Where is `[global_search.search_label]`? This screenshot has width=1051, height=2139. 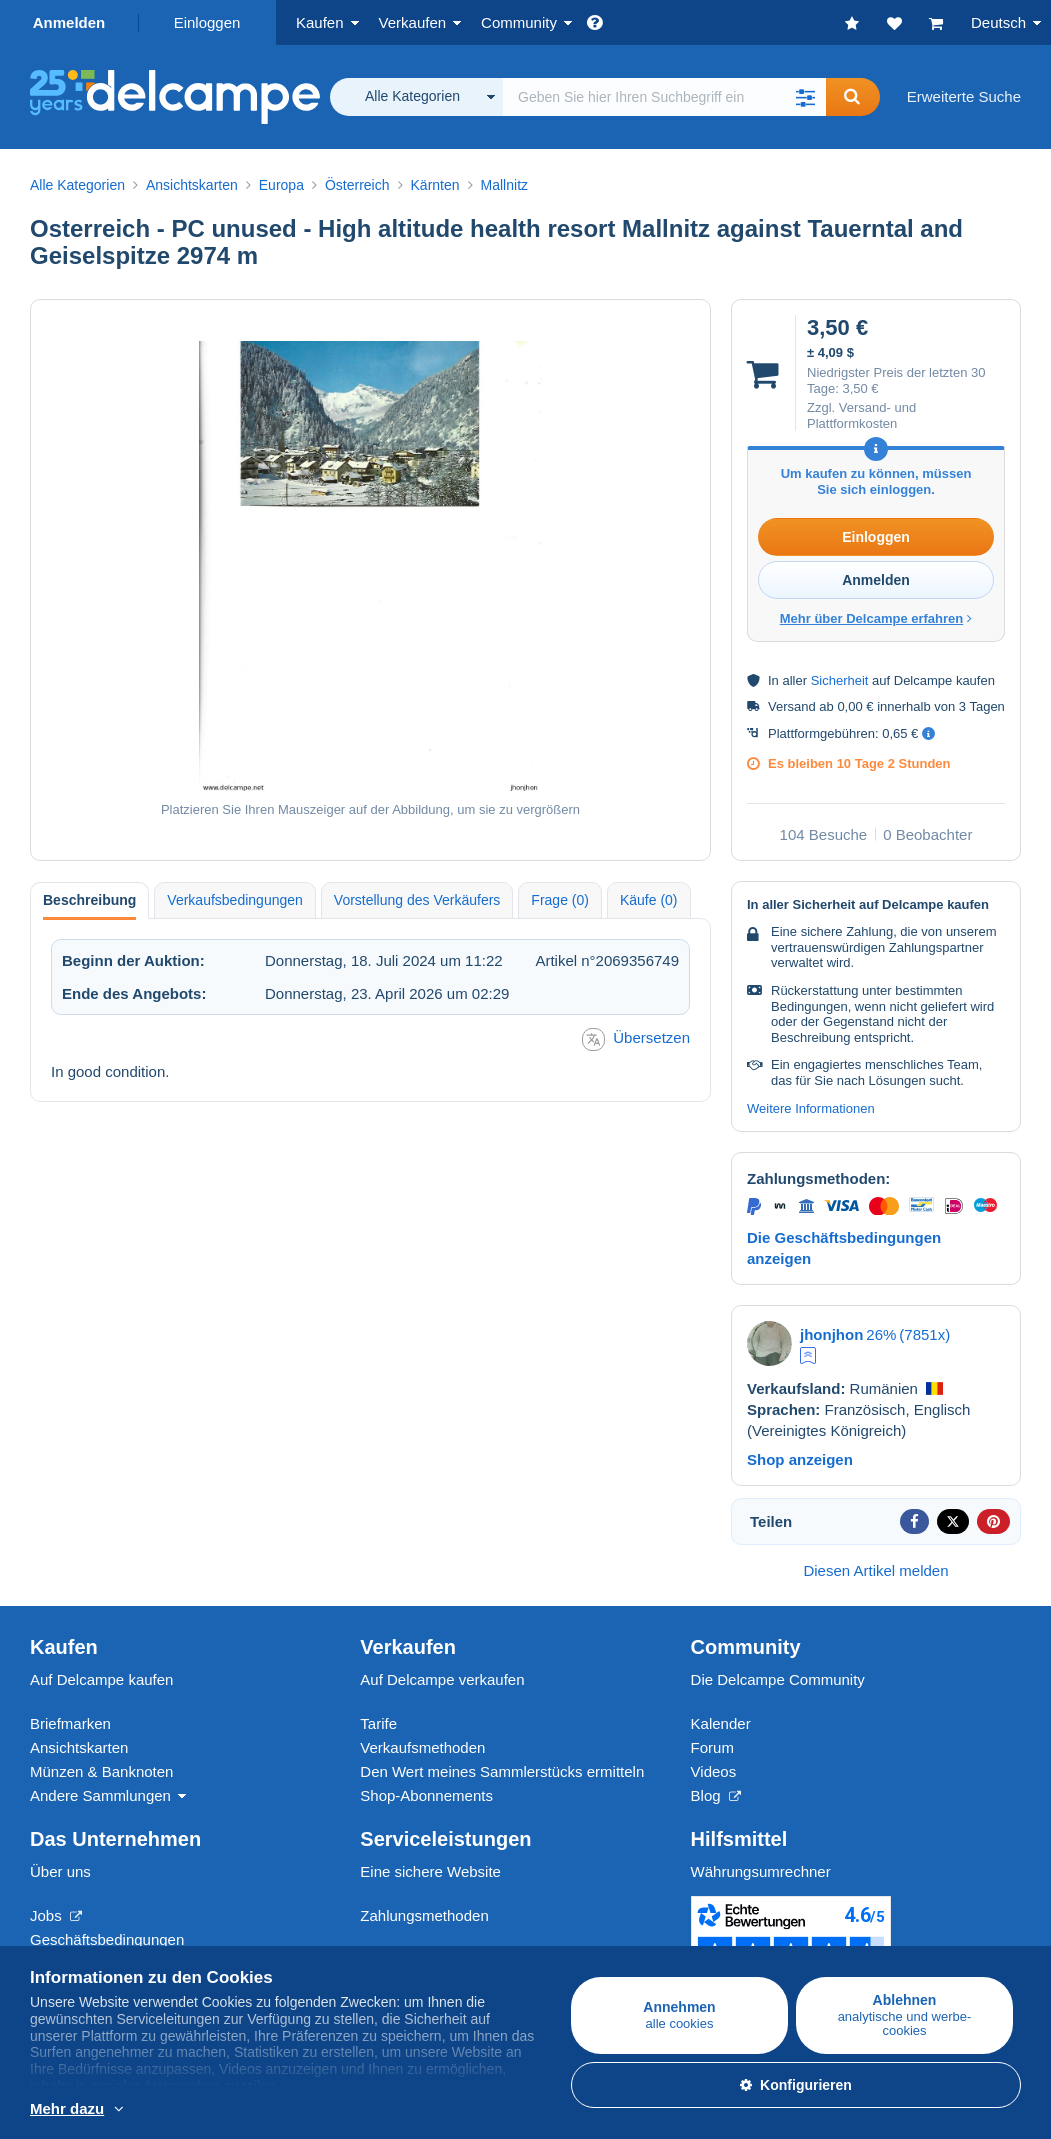
[global_search.search_label] is located at coordinates (664, 97).